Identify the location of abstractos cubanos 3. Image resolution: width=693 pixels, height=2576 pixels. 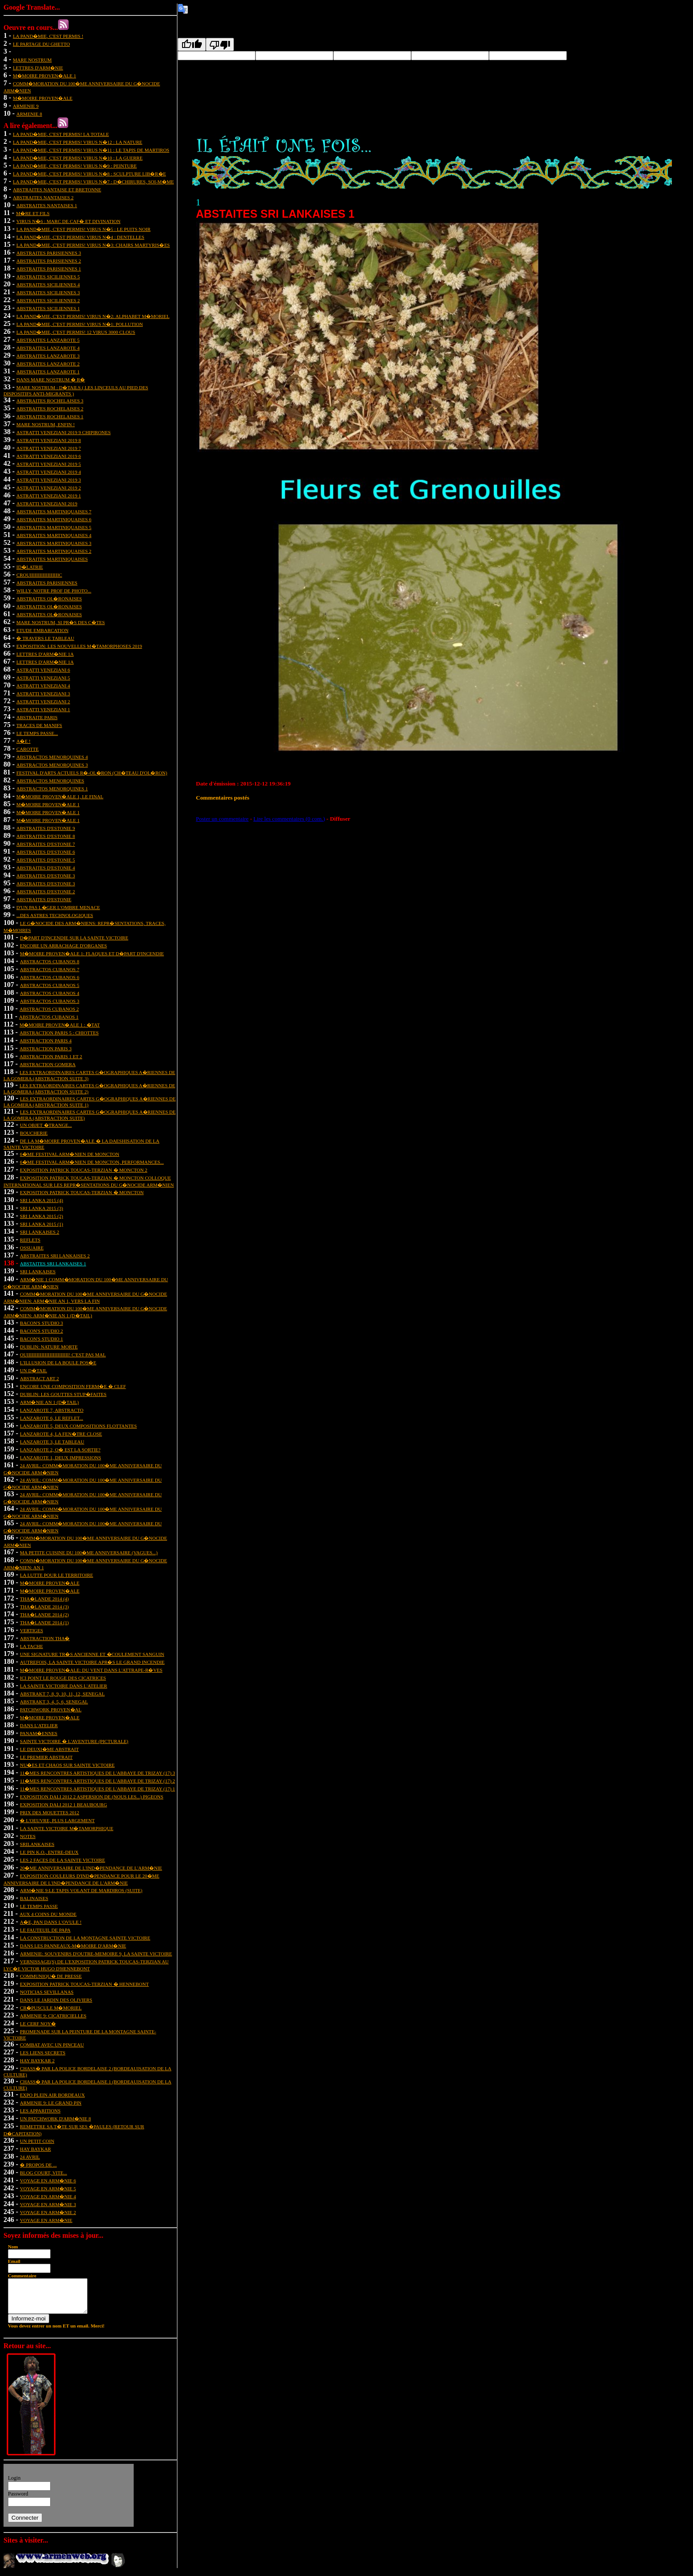
(49, 1001).